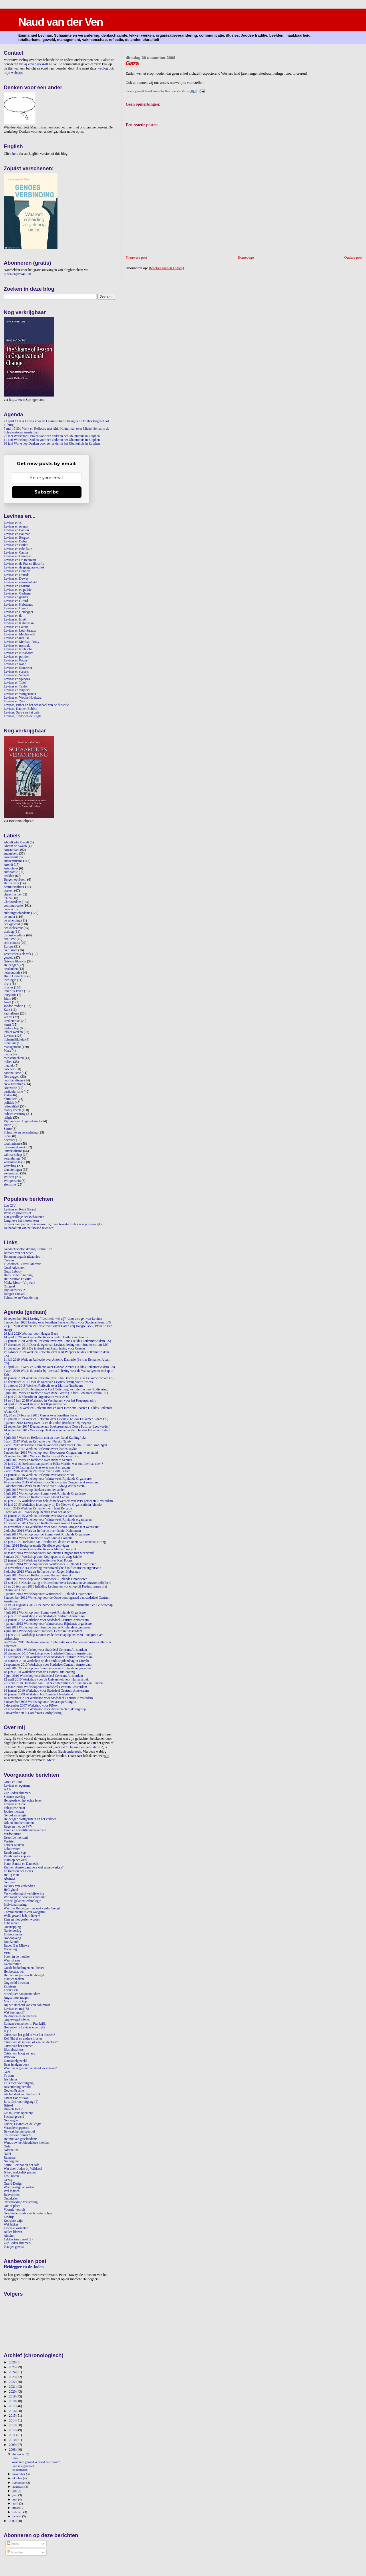 The image size is (366, 2576). Describe the element at coordinates (8, 898) in the screenshot. I see `China` at that location.